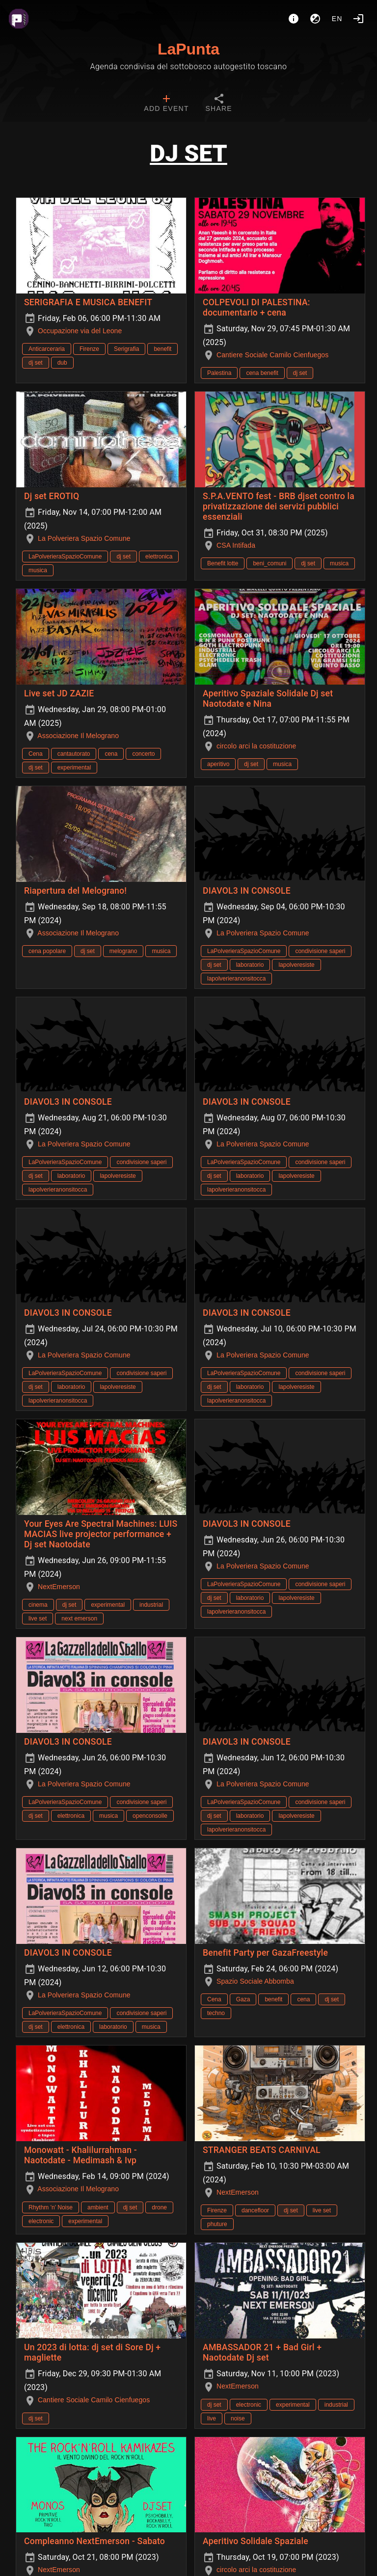 The height and width of the screenshot is (2576, 377). Describe the element at coordinates (337, 19) in the screenshot. I see `en [button]` at that location.